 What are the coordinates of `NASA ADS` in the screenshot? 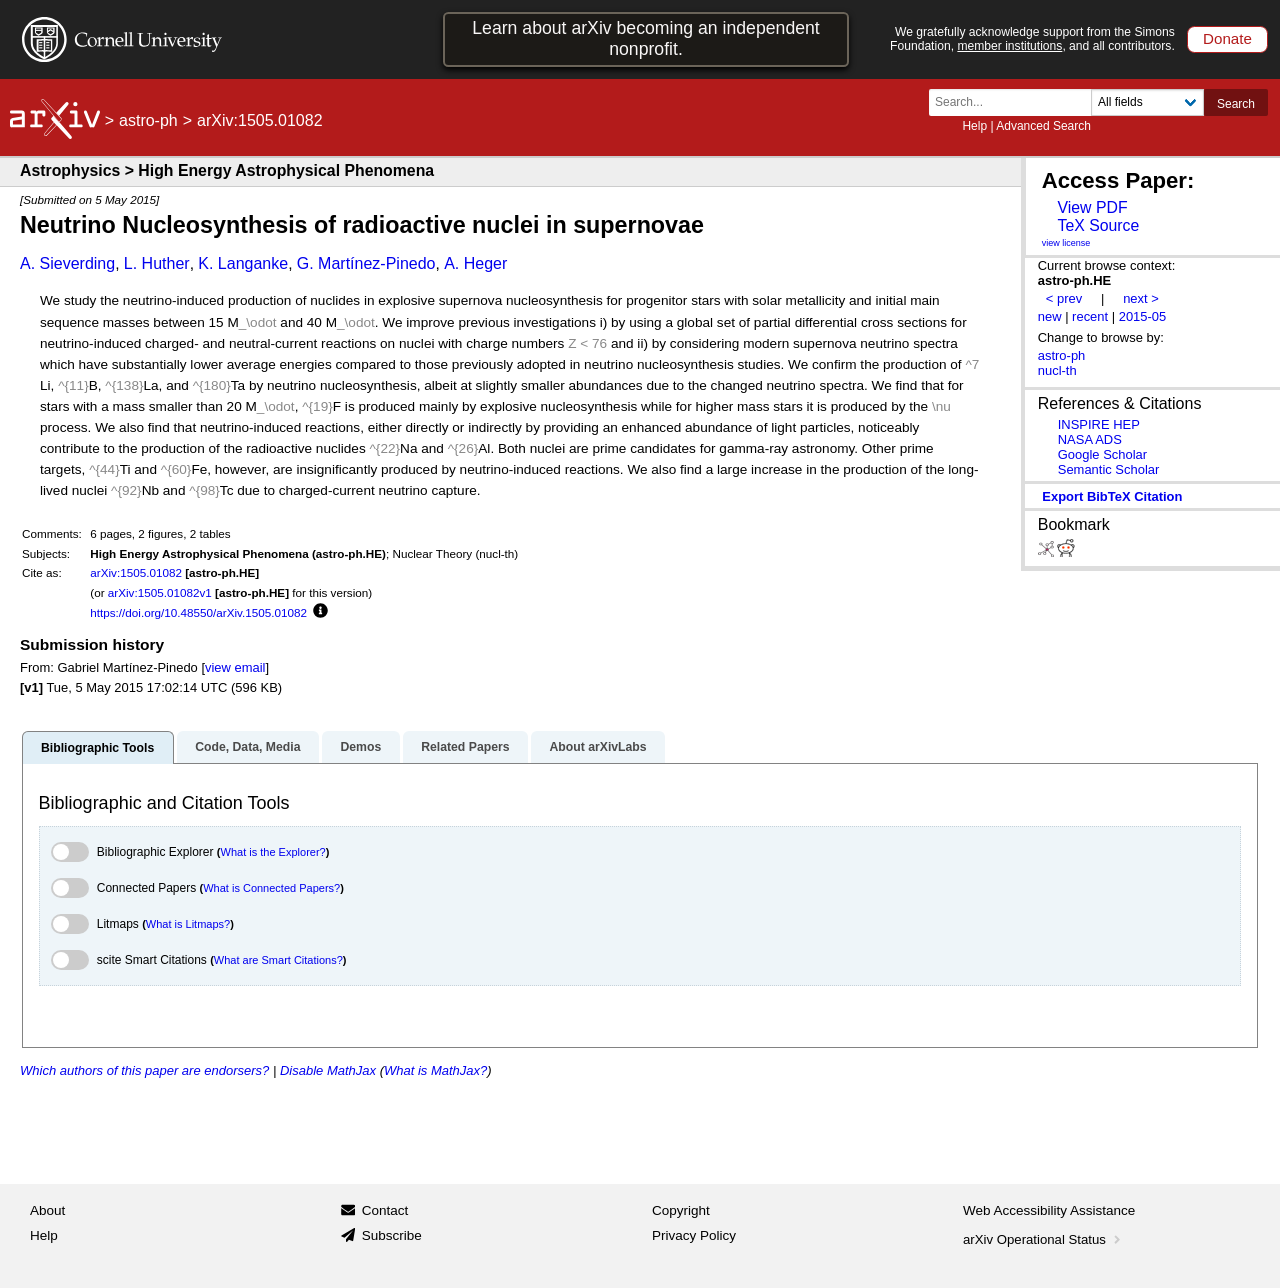 It's located at (1090, 439).